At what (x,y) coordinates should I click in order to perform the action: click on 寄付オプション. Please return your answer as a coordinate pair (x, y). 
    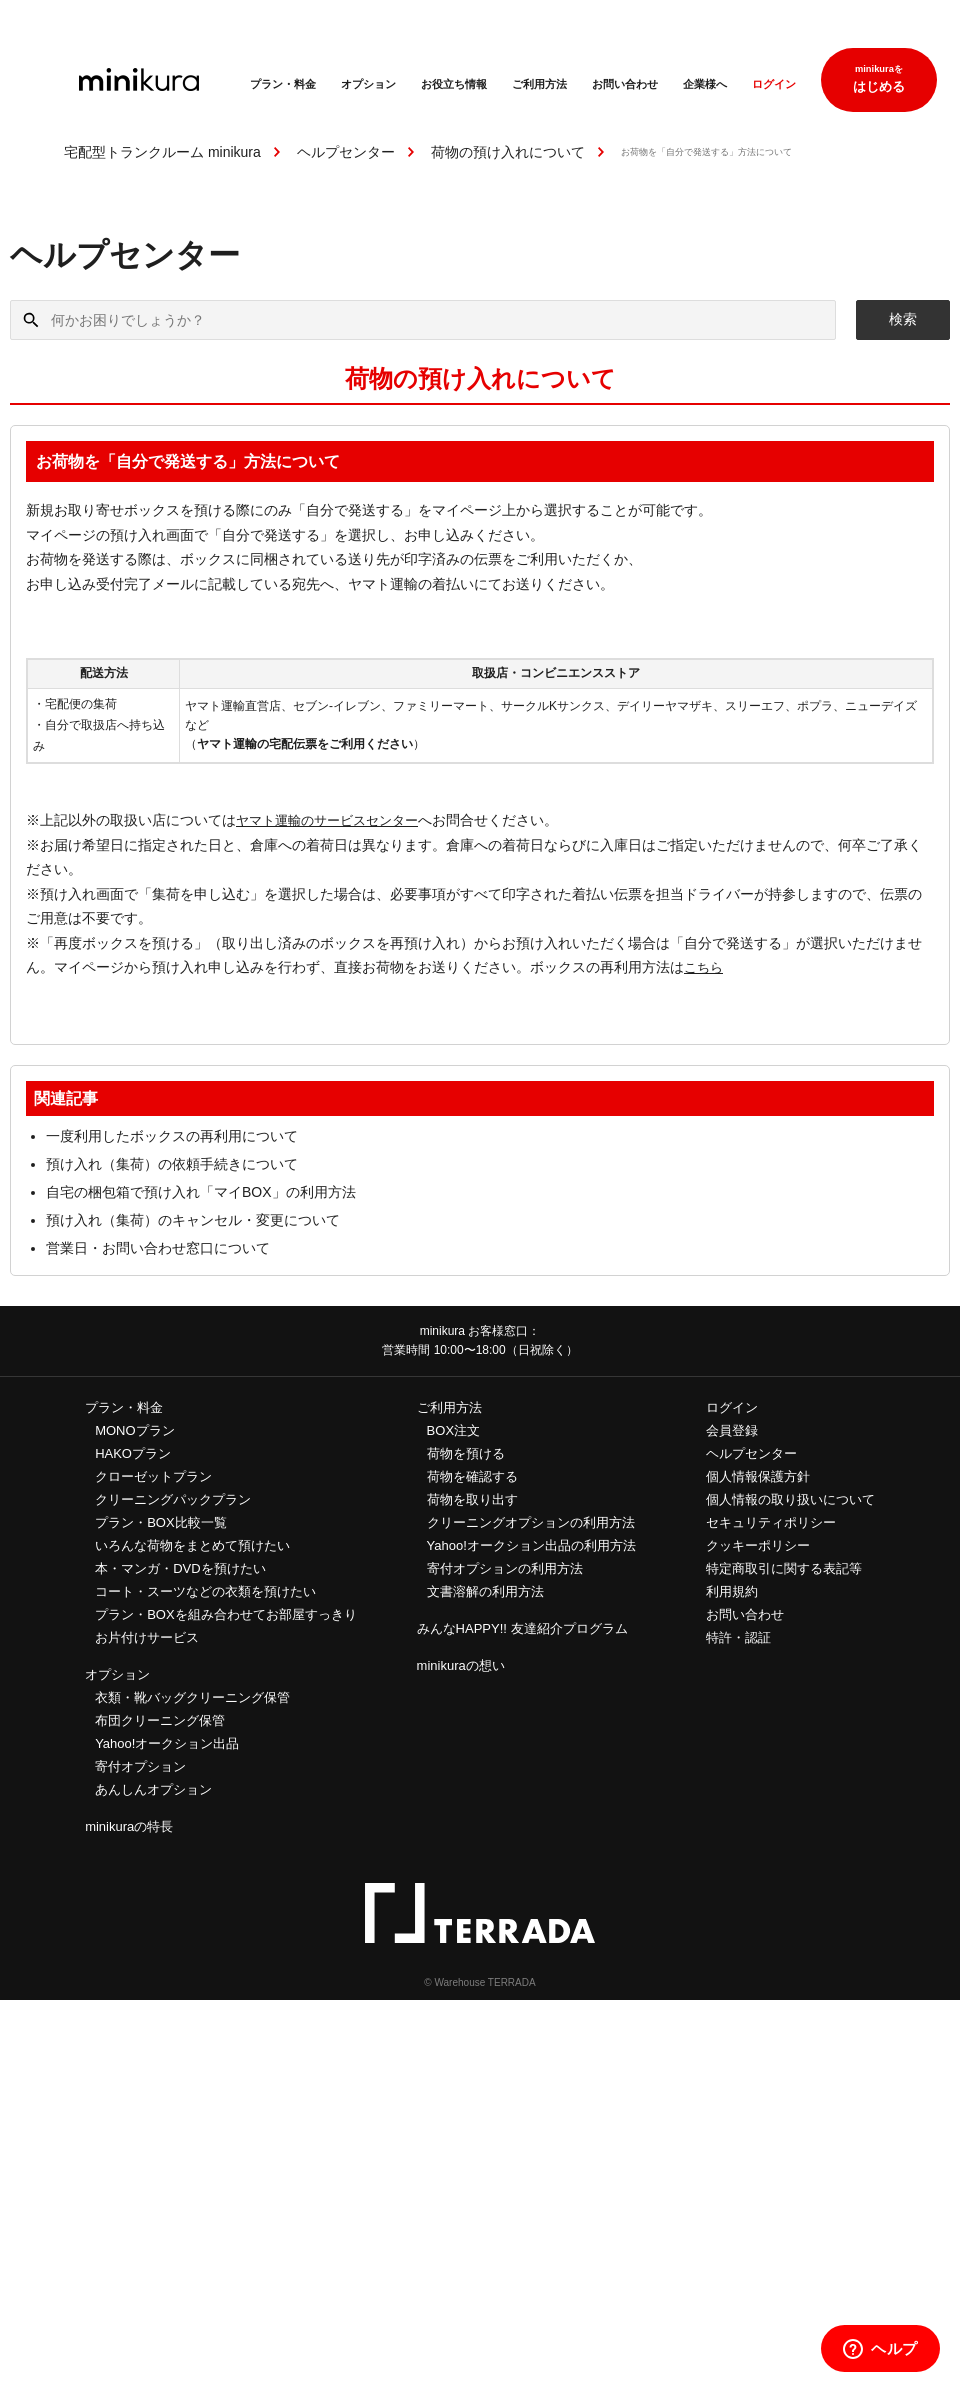
    Looking at the image, I should click on (140, 1766).